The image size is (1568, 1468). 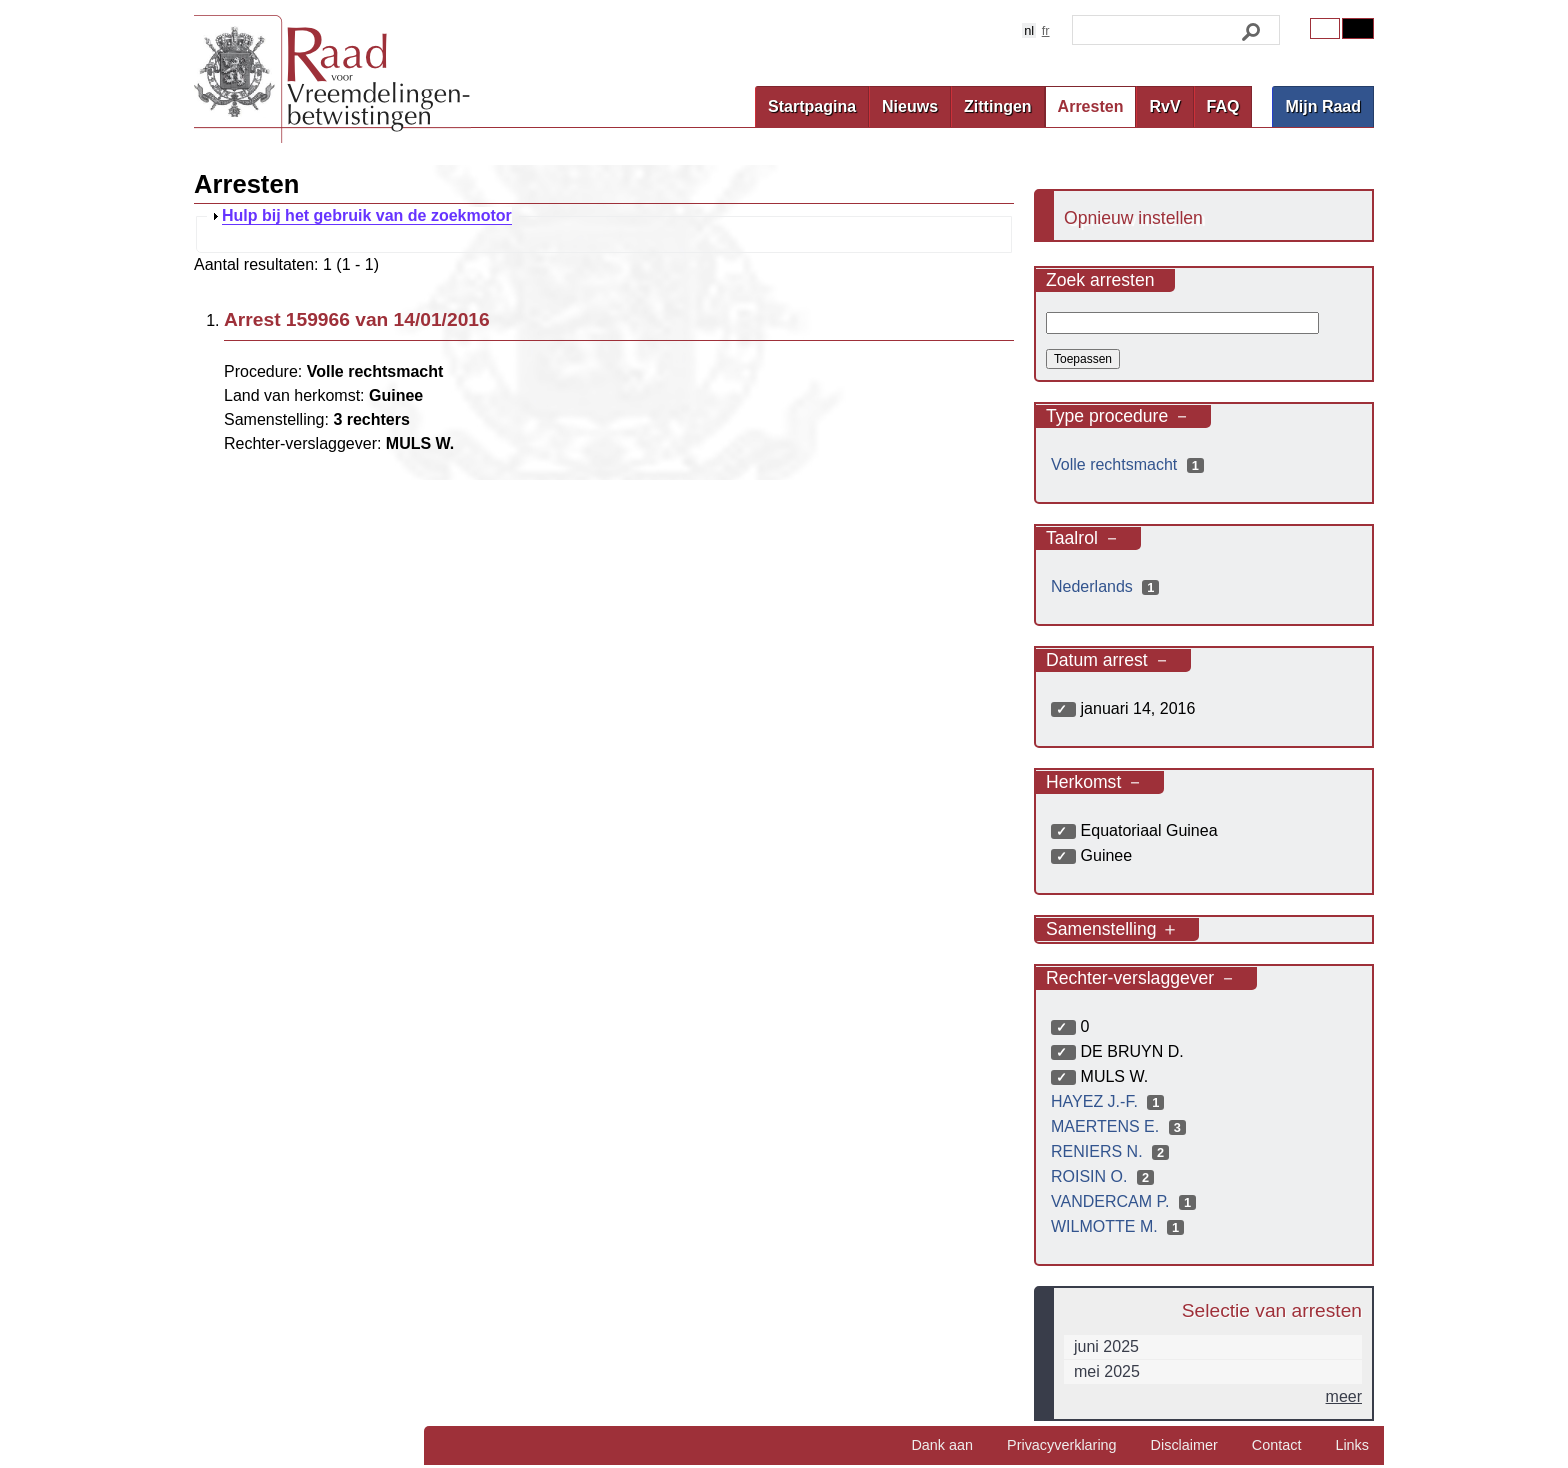 What do you see at coordinates (1358, 28) in the screenshot?
I see `Contrast` at bounding box center [1358, 28].